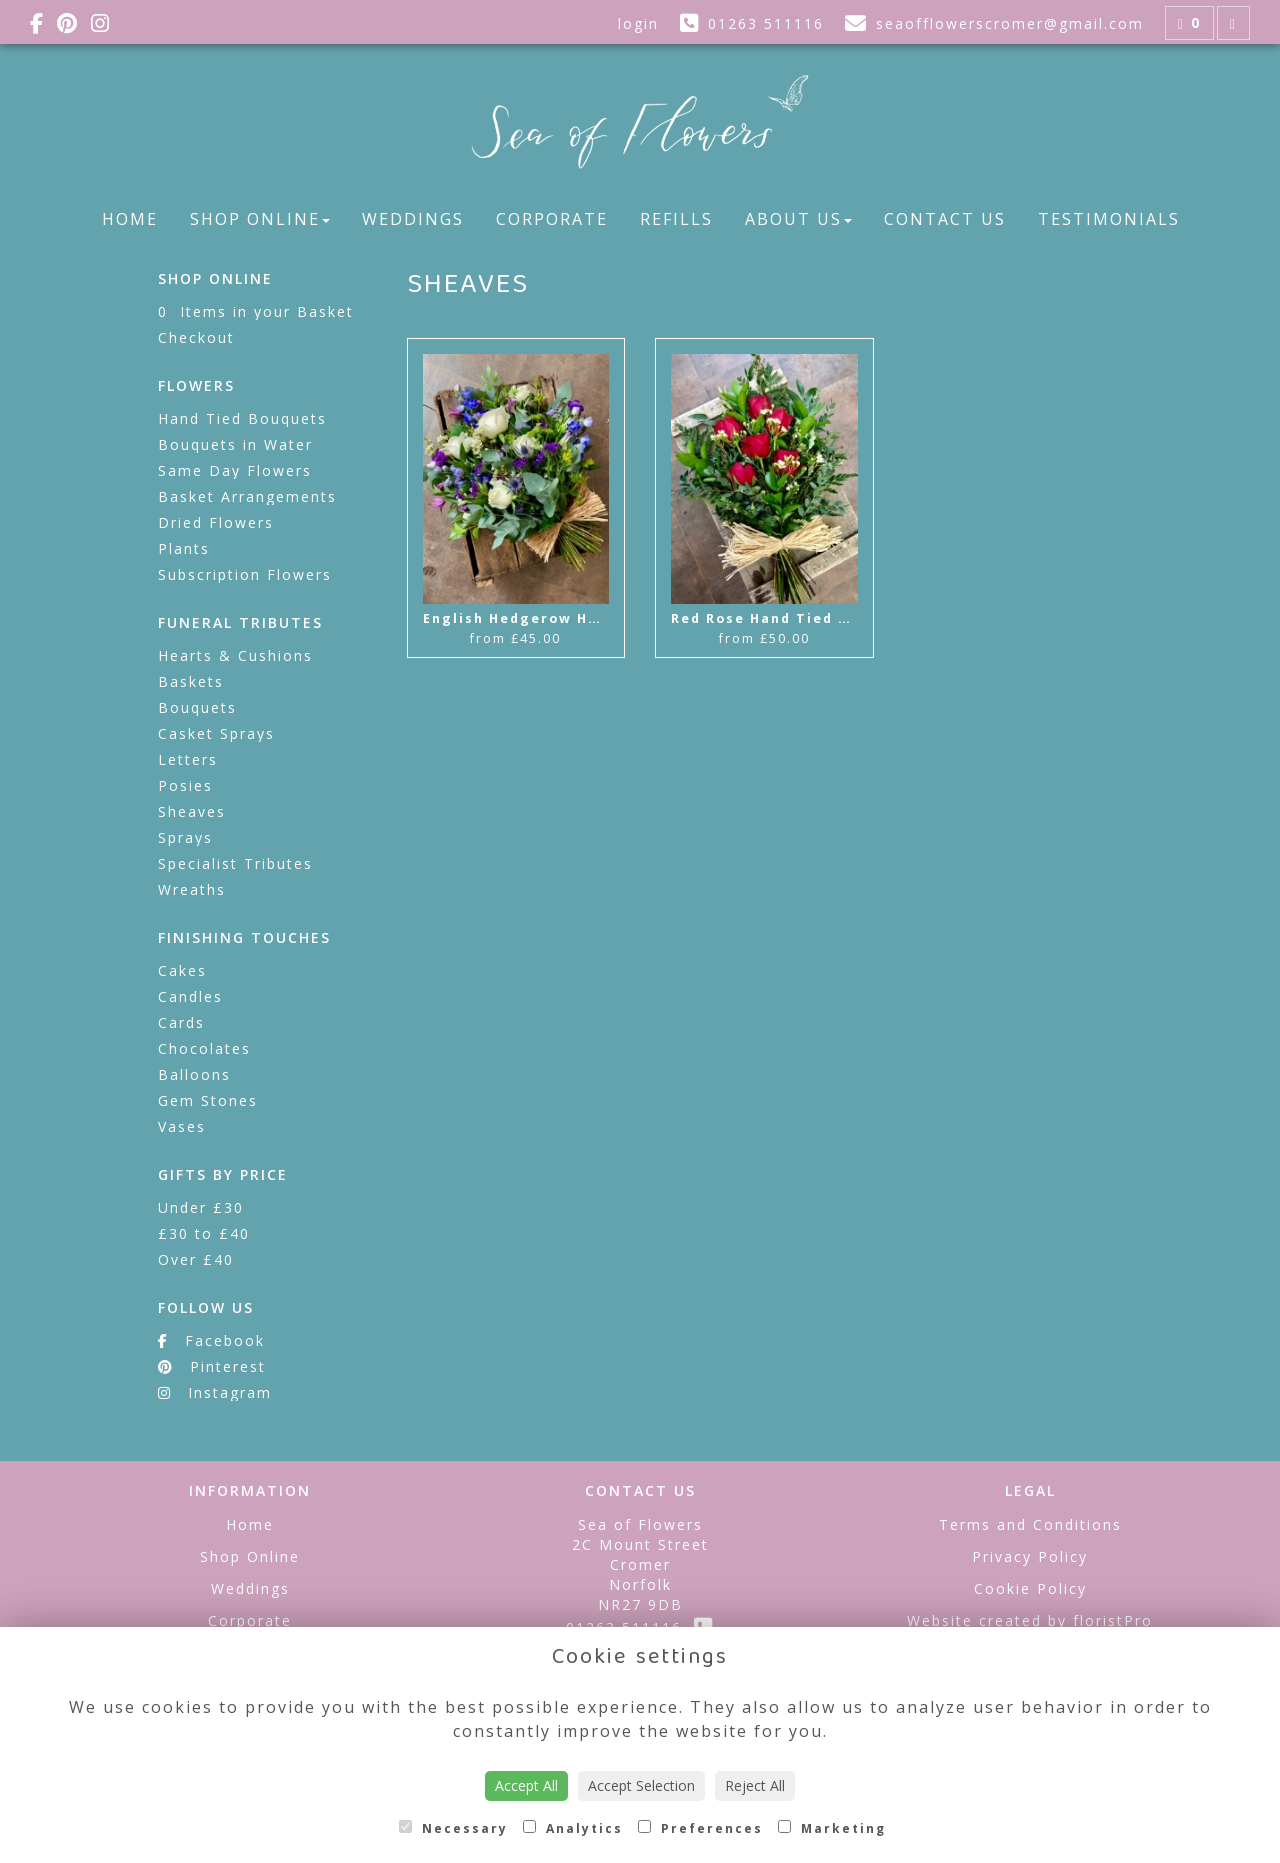 This screenshot has width=1280, height=1863. Describe the element at coordinates (552, 219) in the screenshot. I see `Corporate` at that location.